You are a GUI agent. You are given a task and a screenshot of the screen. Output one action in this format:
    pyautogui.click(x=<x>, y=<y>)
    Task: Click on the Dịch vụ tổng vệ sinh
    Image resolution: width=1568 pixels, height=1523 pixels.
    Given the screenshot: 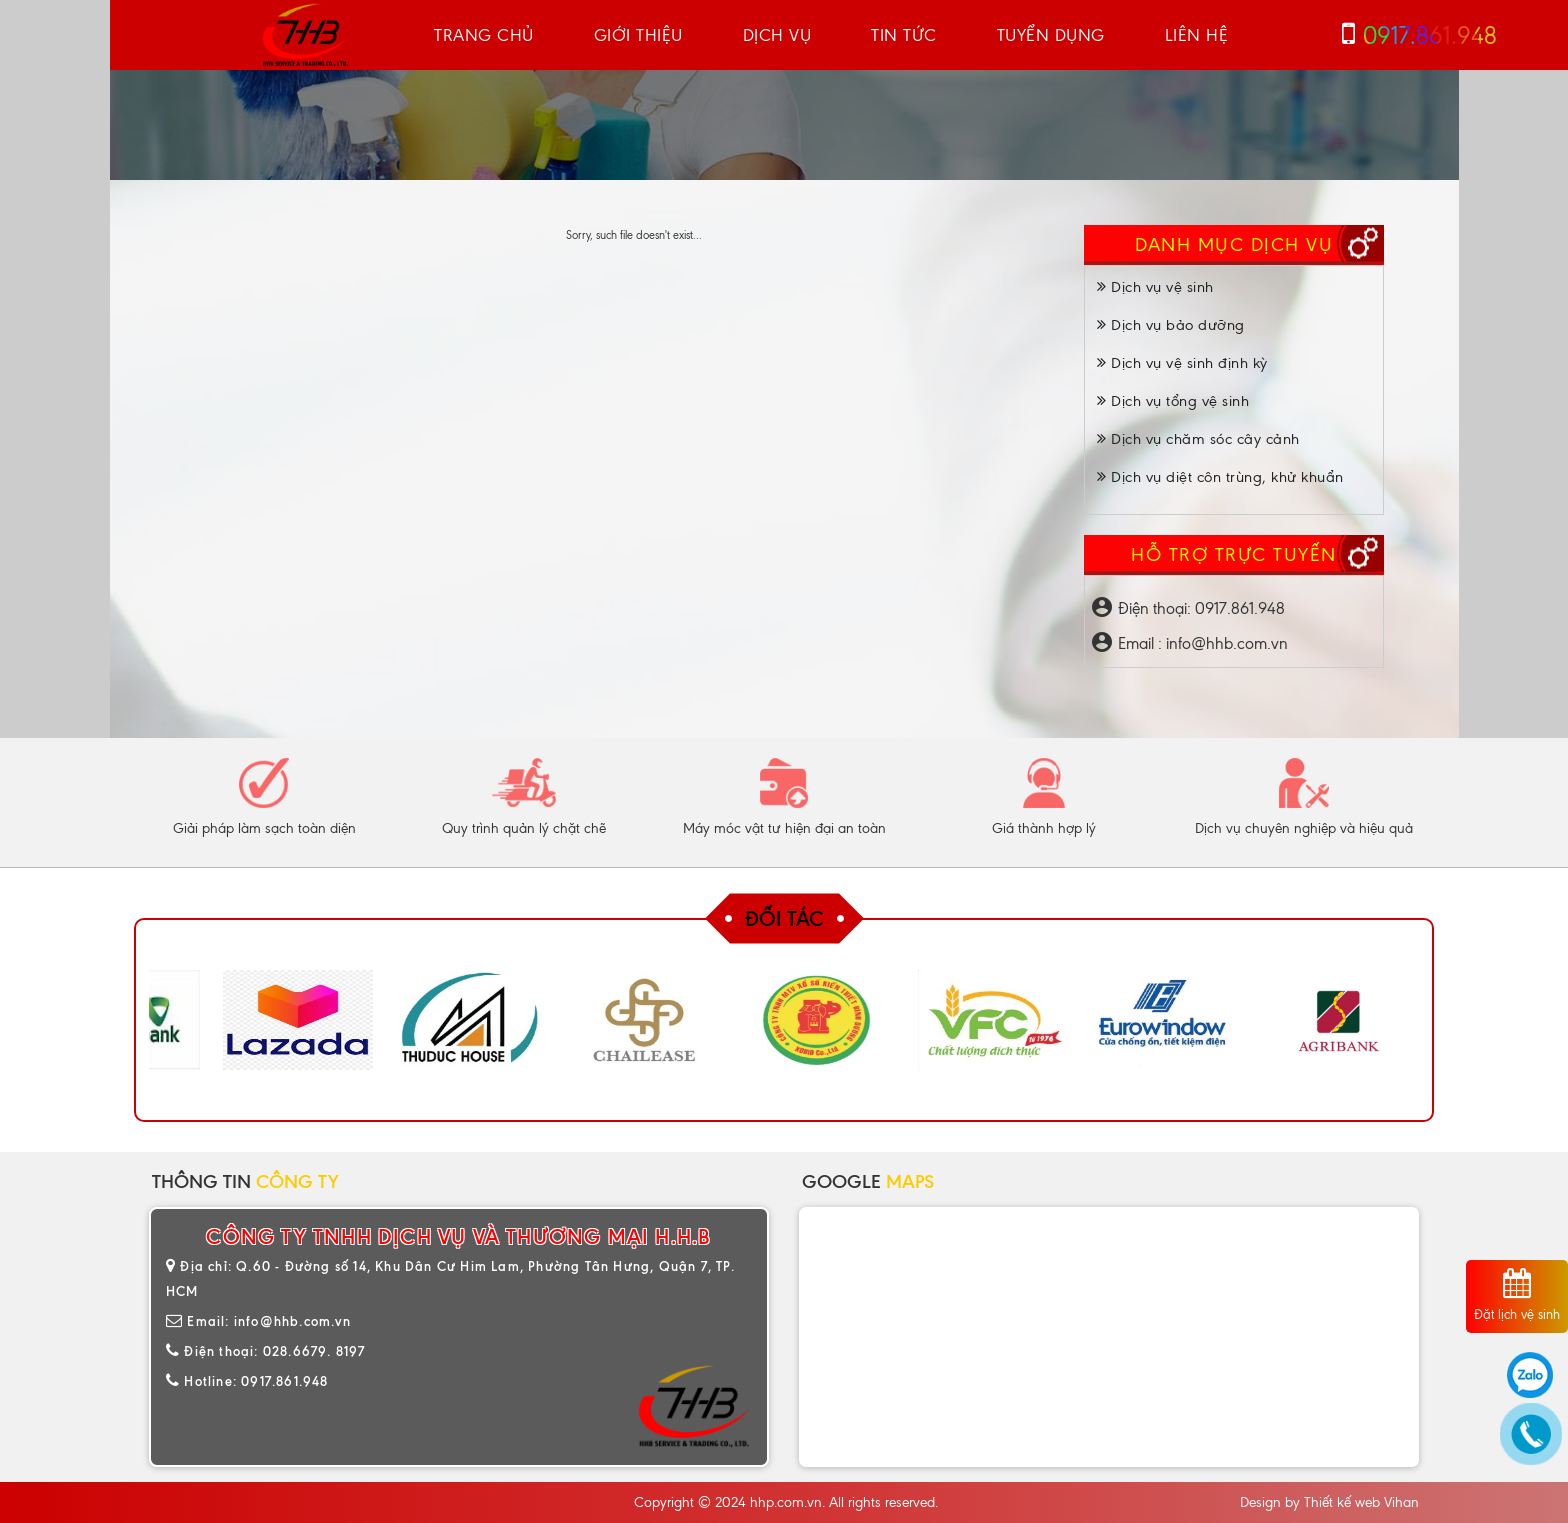 What is the action you would take?
    pyautogui.click(x=1173, y=401)
    